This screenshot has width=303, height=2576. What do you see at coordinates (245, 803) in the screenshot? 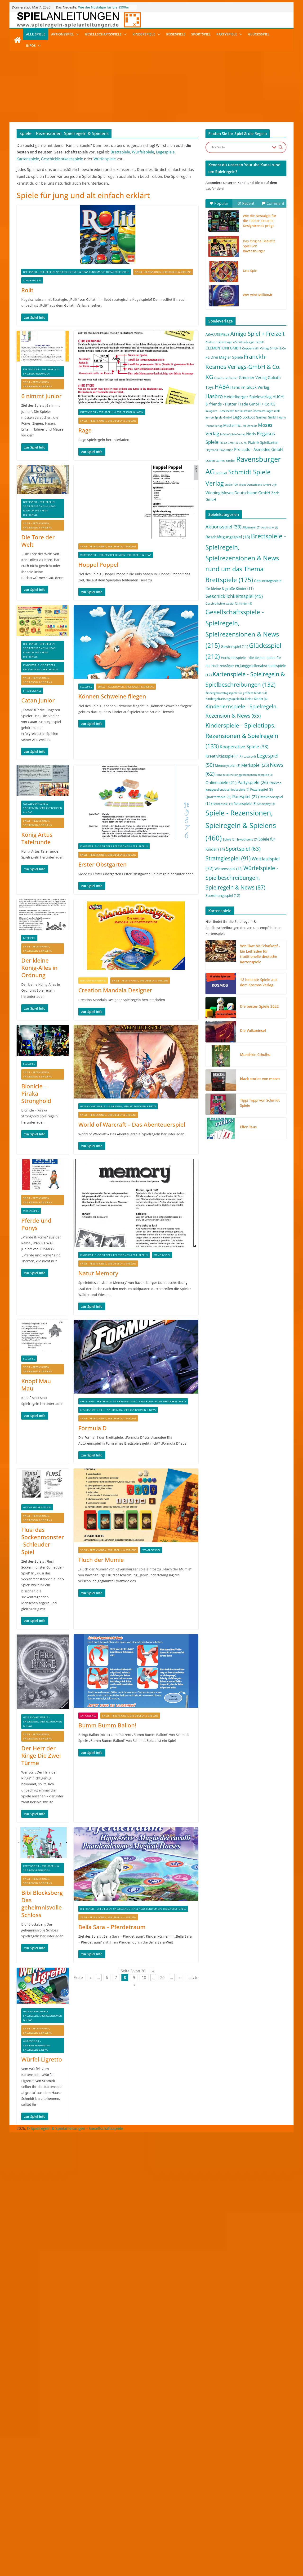
I see `Reisespiele [Reisespiele (8 Einträge)]` at bounding box center [245, 803].